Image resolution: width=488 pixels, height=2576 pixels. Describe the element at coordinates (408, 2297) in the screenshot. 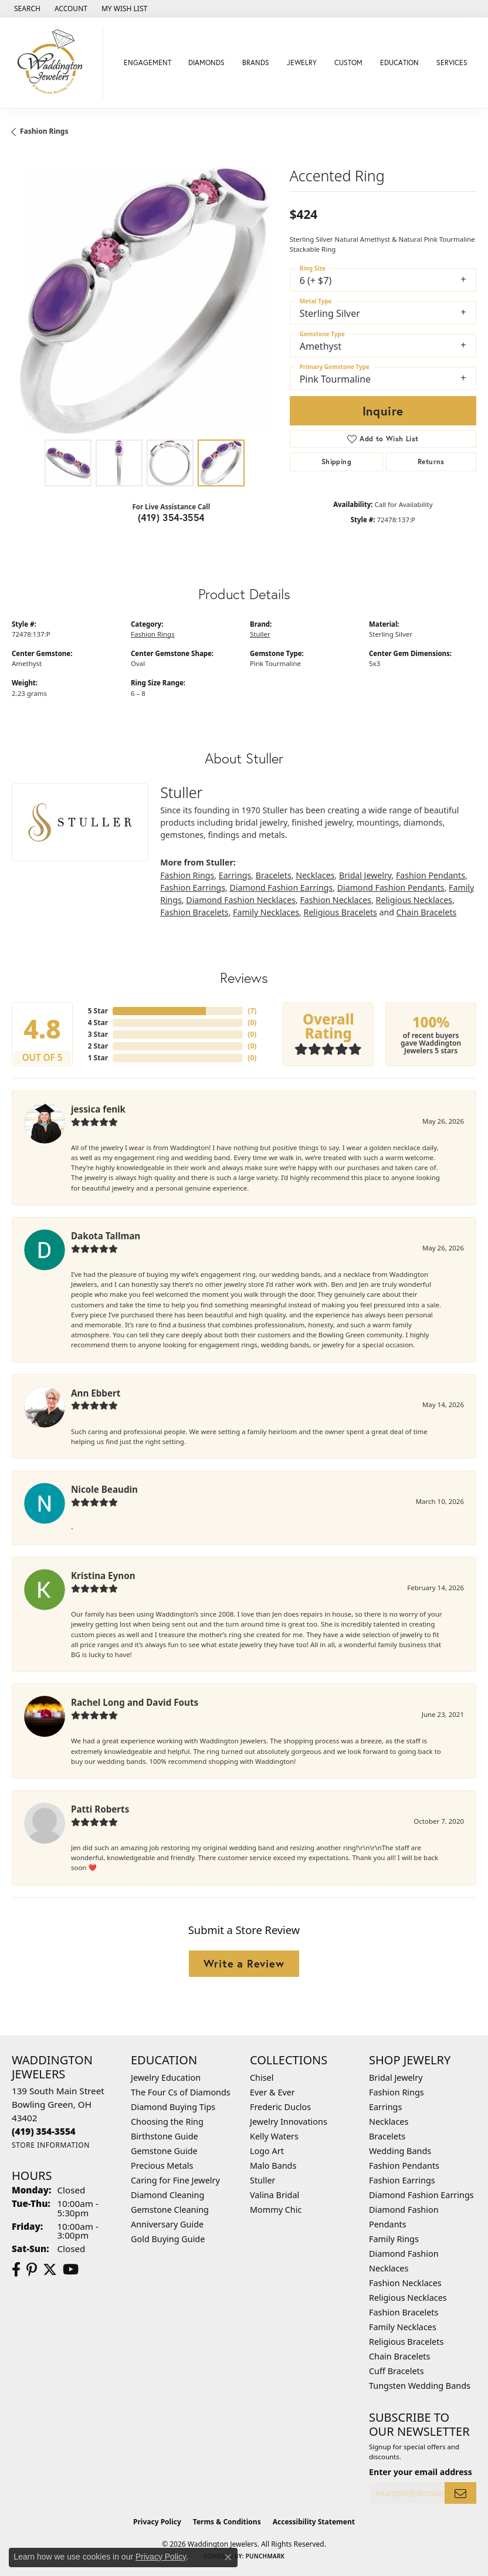

I see `Religious Necklaces [menuitem]` at that location.